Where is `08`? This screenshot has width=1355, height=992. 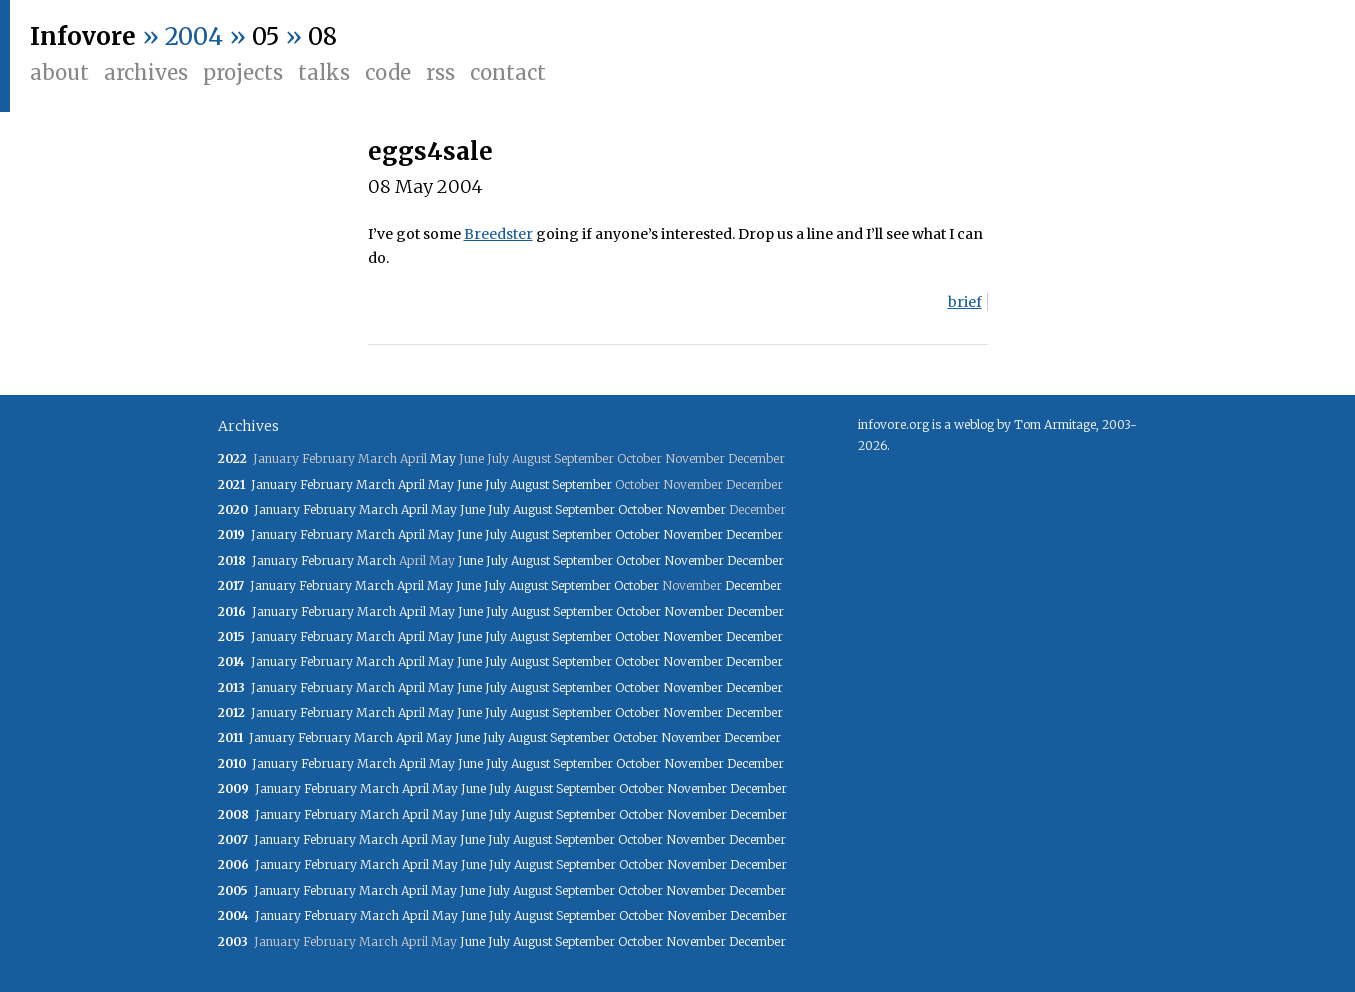 08 is located at coordinates (322, 36).